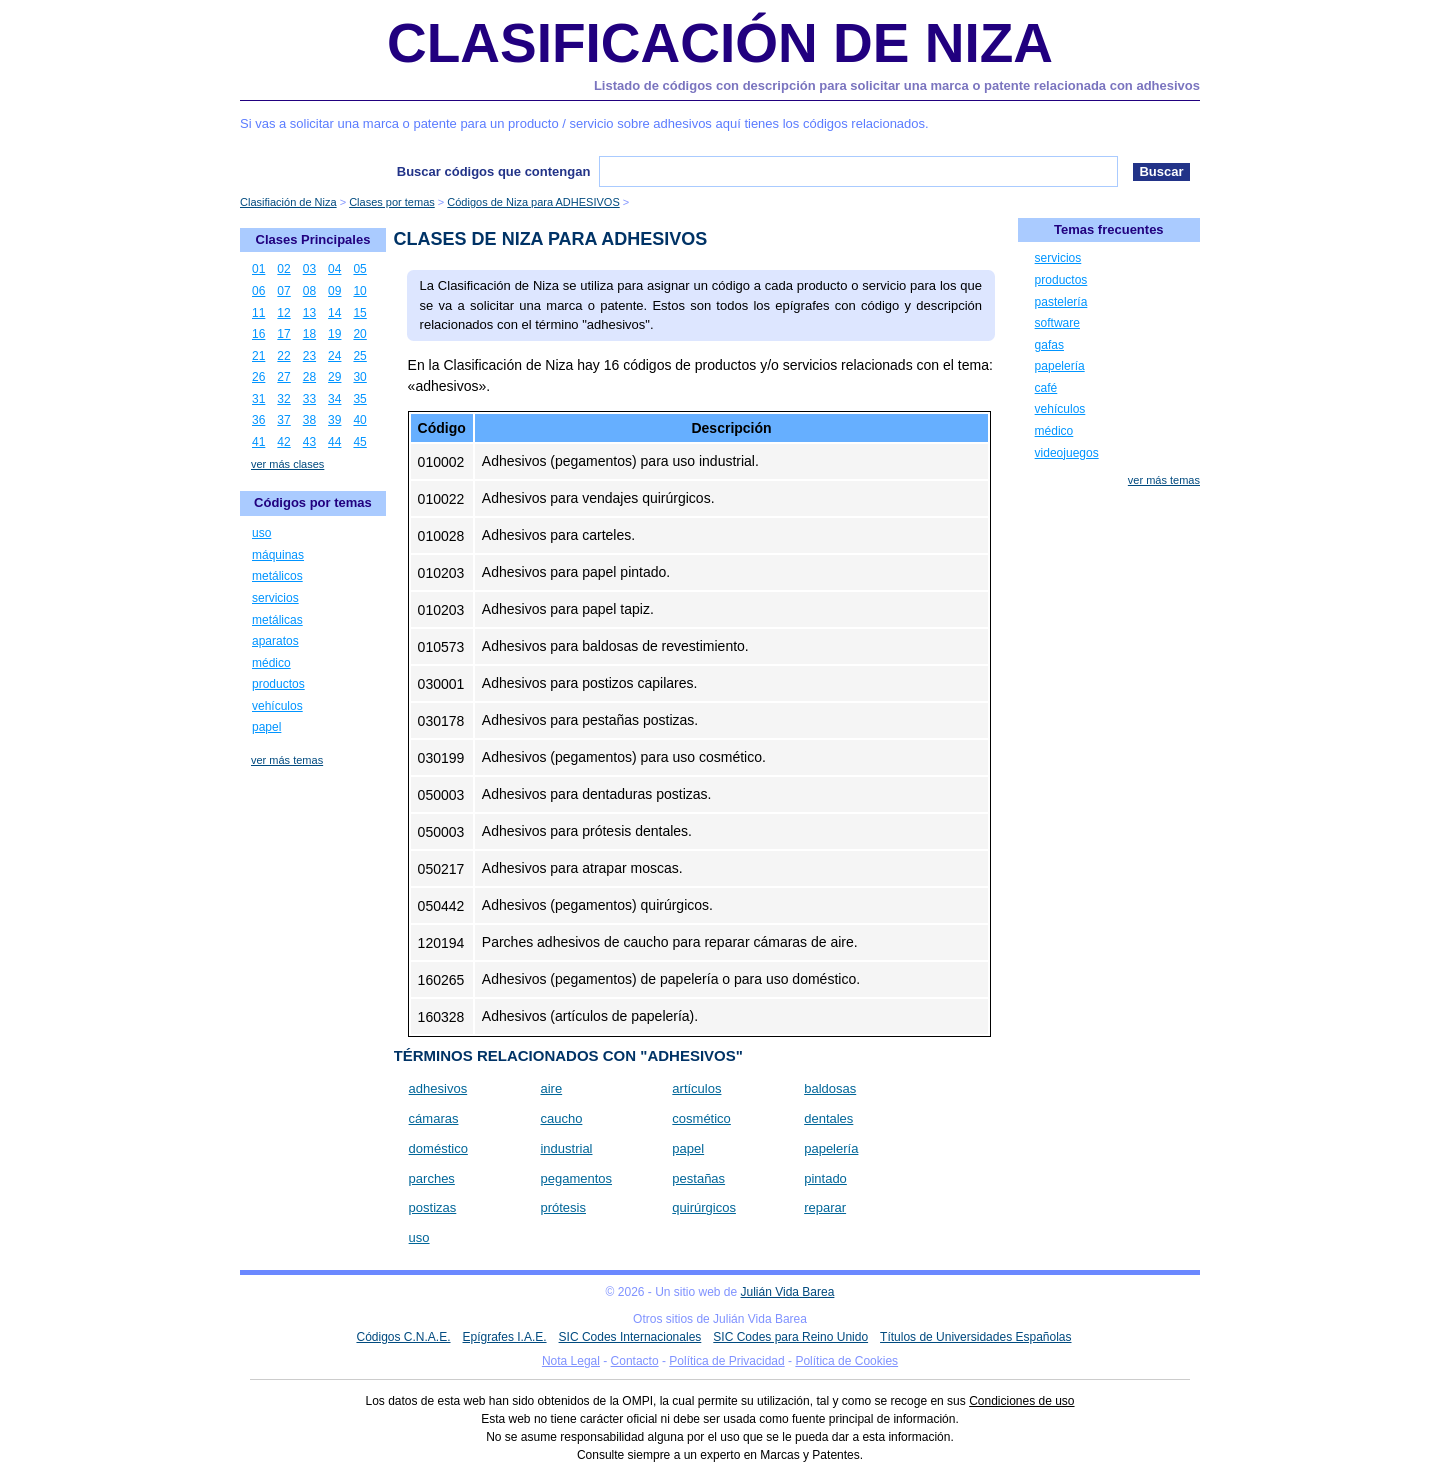  Describe the element at coordinates (334, 377) in the screenshot. I see `29` at that location.